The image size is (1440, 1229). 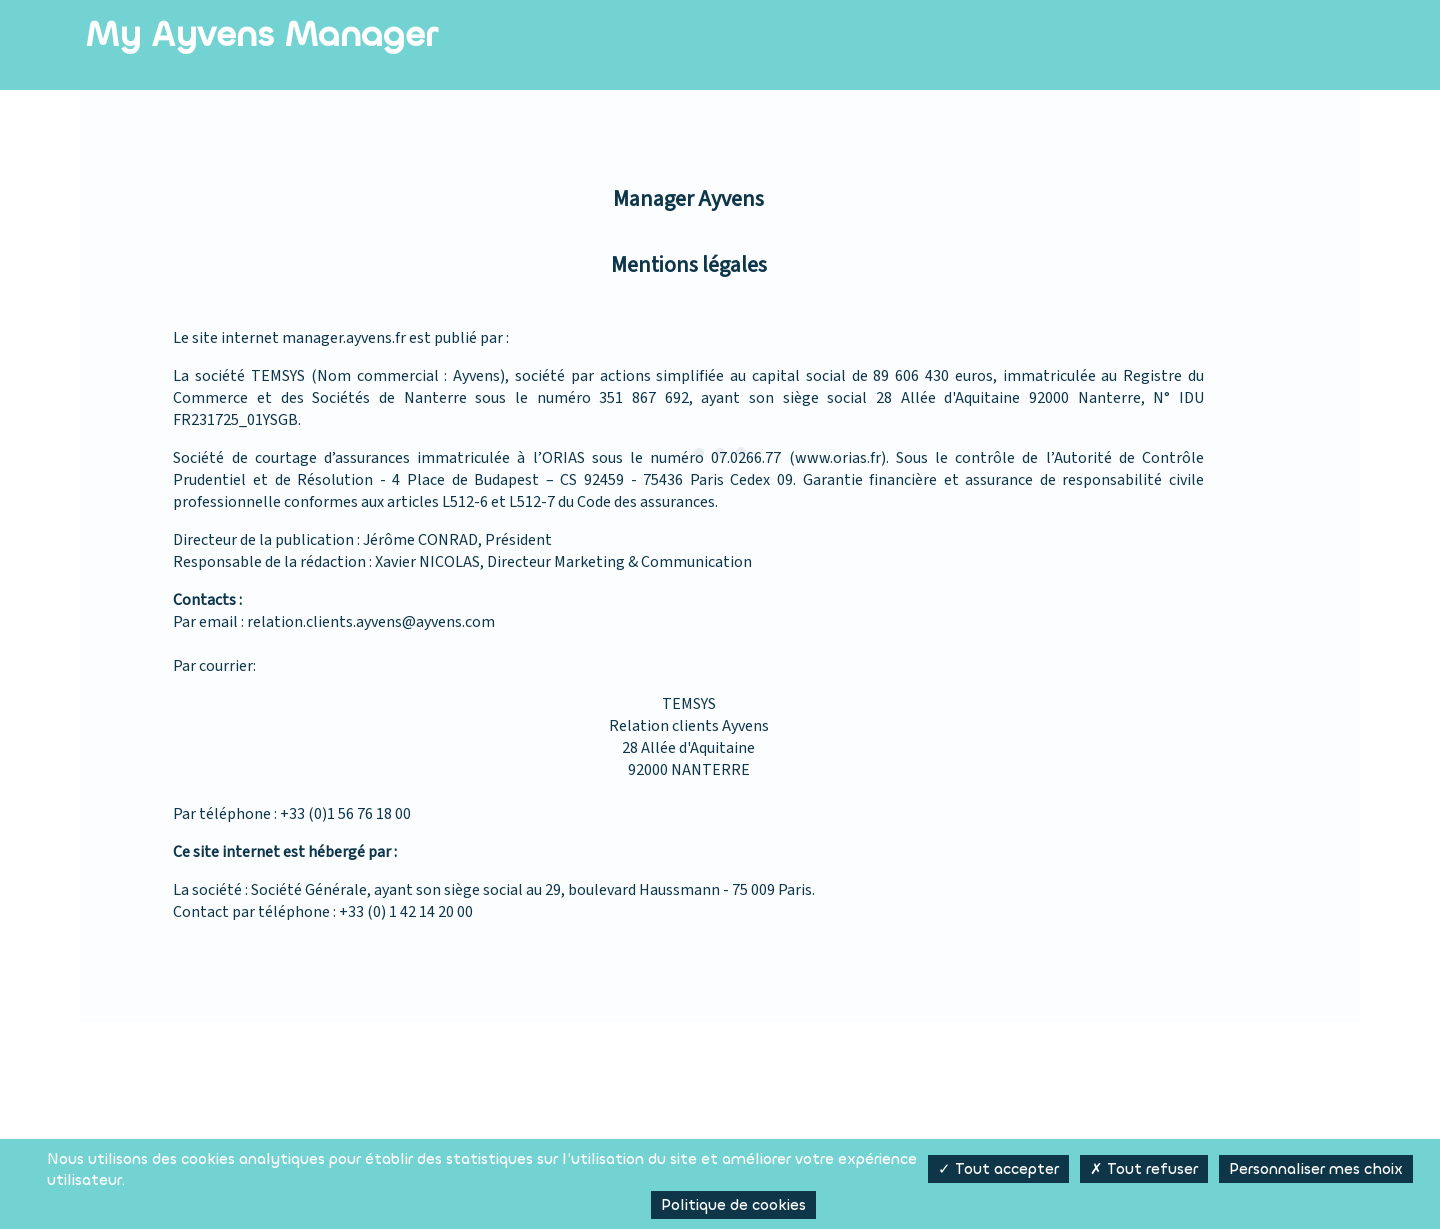 What do you see at coordinates (733, 1205) in the screenshot?
I see `Politique de cookies` at bounding box center [733, 1205].